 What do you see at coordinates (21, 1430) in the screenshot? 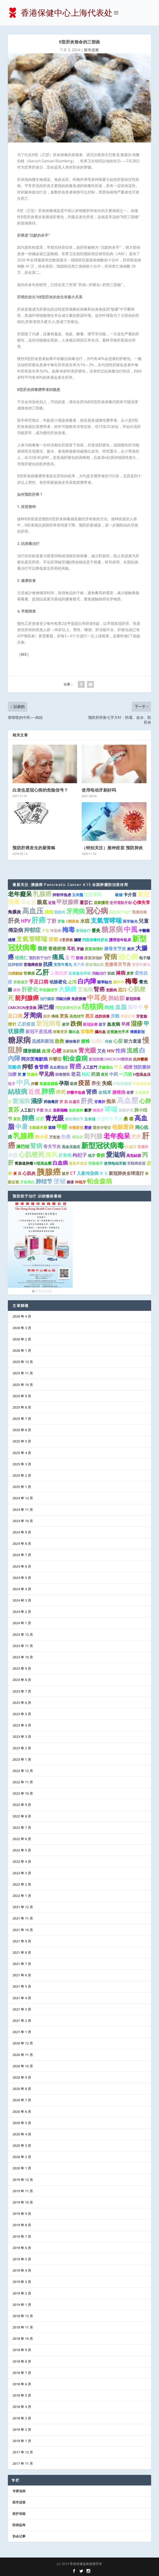
I see `2025 年 6 月` at bounding box center [21, 1430].